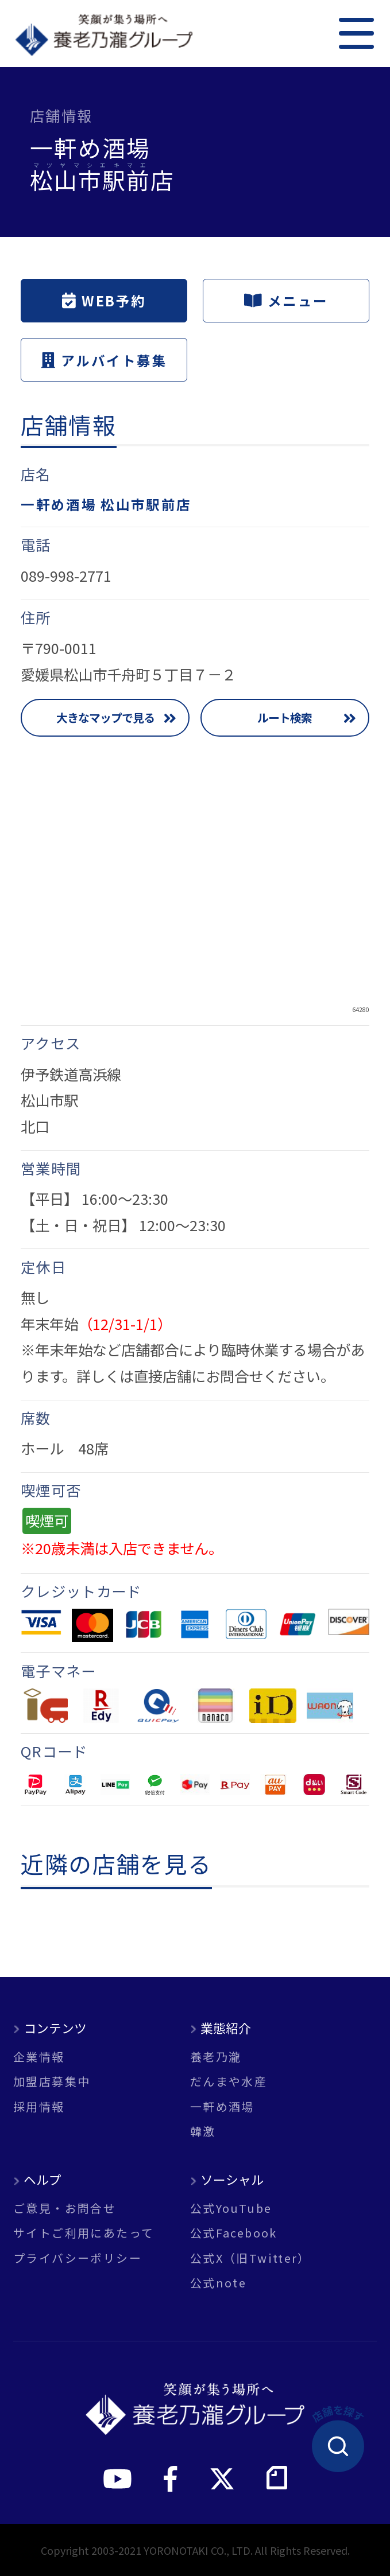 The height and width of the screenshot is (2576, 390). What do you see at coordinates (203, 2131) in the screenshot?
I see `韓激` at bounding box center [203, 2131].